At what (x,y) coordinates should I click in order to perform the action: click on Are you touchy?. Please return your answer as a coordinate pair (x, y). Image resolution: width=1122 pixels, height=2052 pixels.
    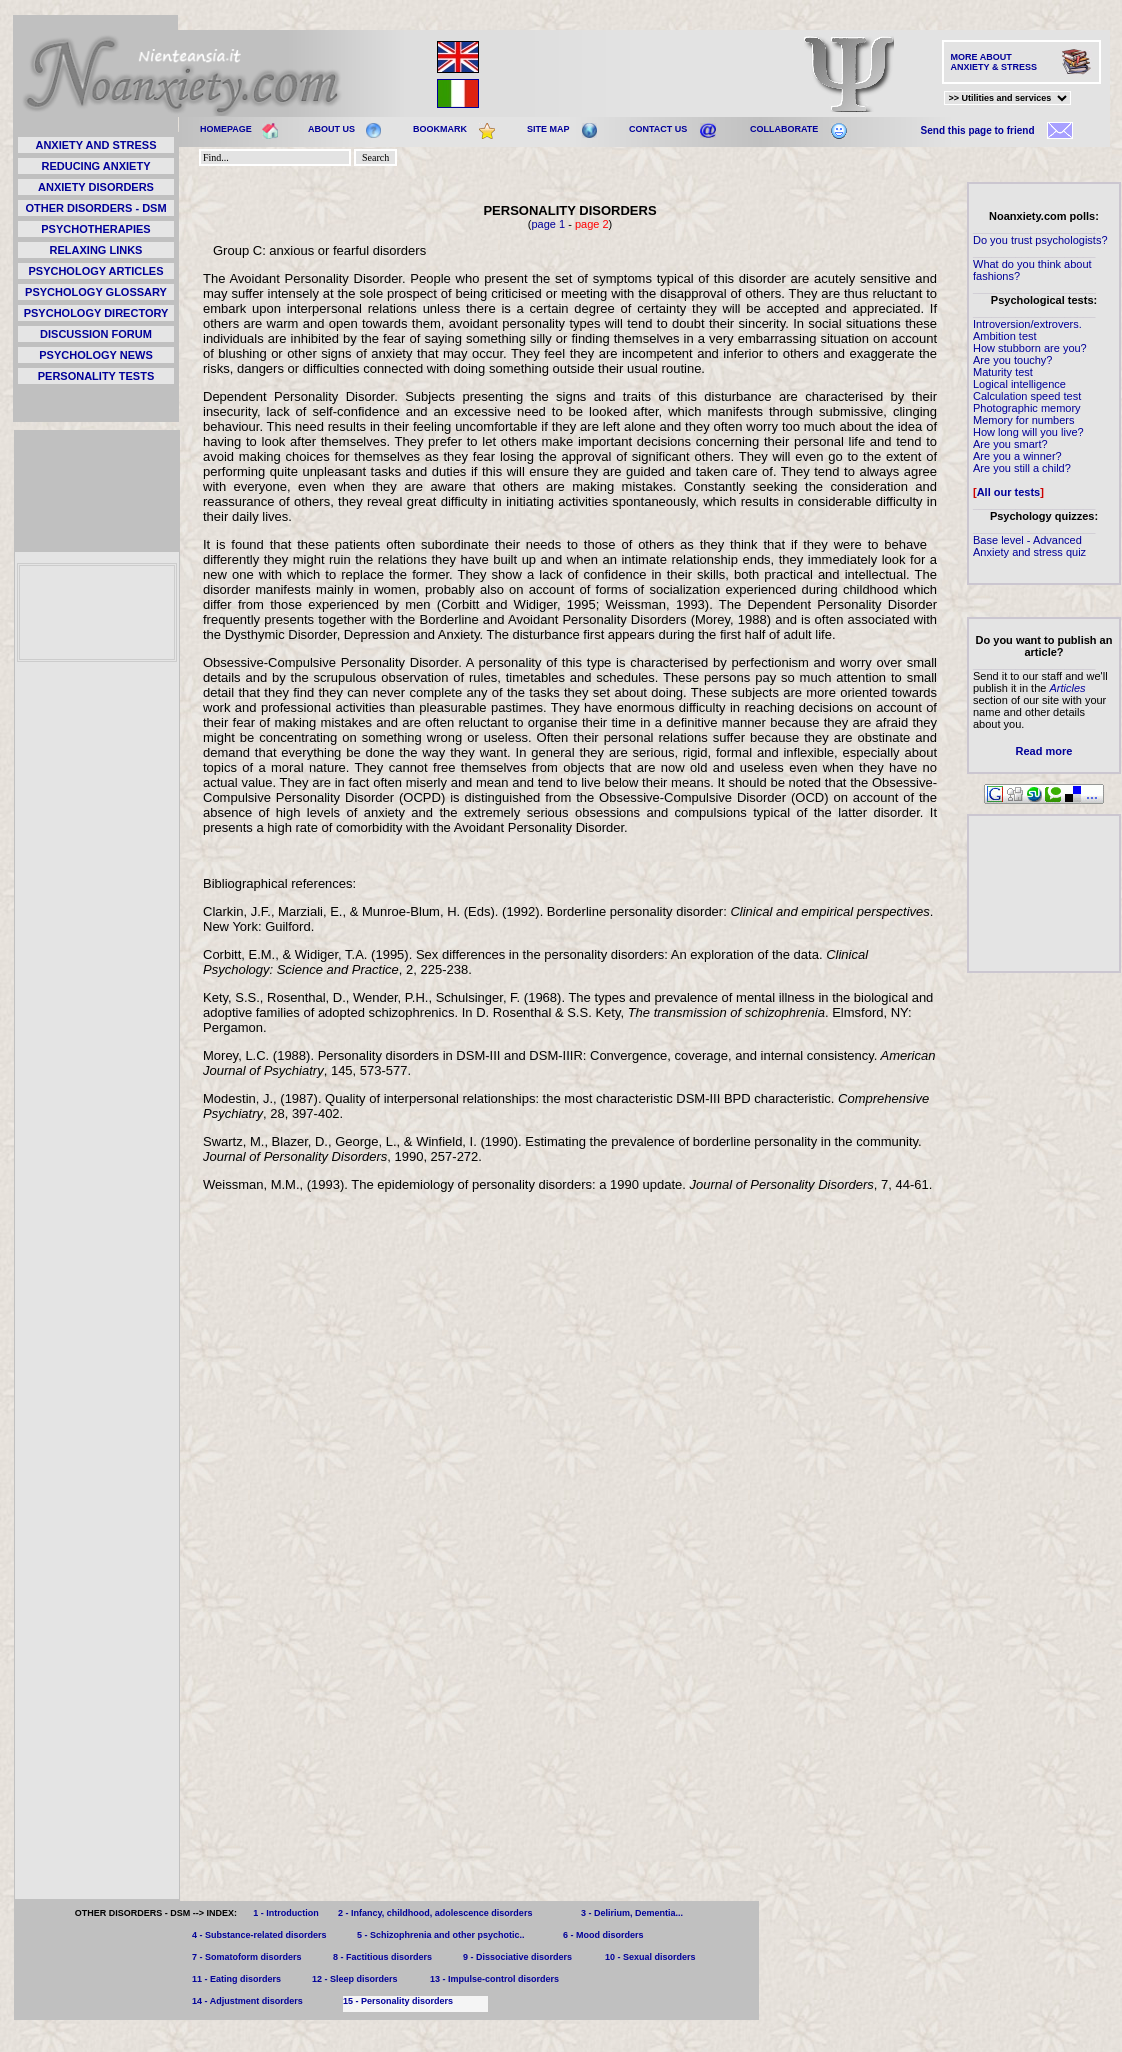
    Looking at the image, I should click on (1013, 360).